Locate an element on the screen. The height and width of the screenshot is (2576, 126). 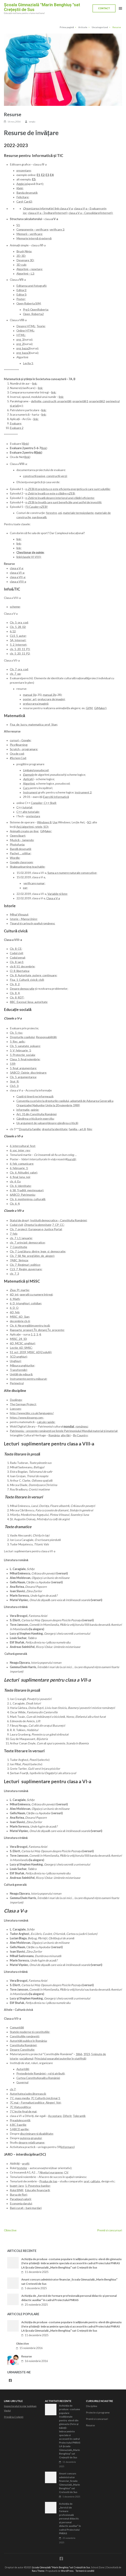
Acceptare is located at coordinates (55, 2116).